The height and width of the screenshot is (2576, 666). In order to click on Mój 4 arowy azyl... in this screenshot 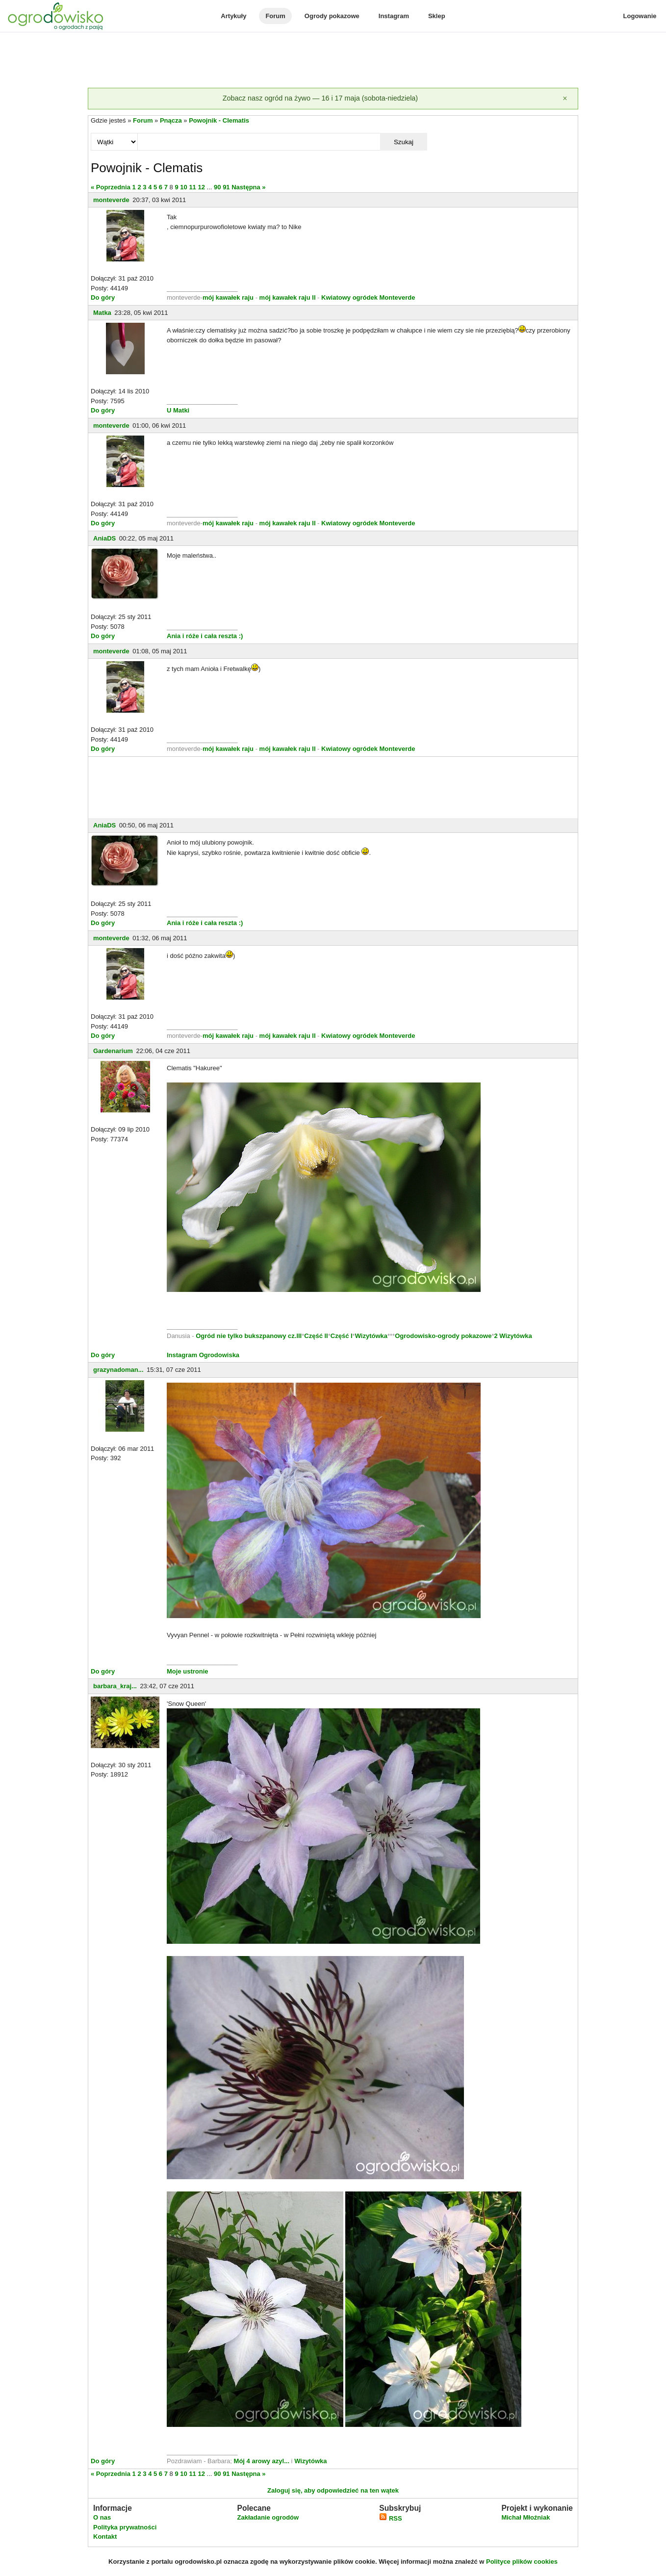, I will do `click(261, 2461)`.